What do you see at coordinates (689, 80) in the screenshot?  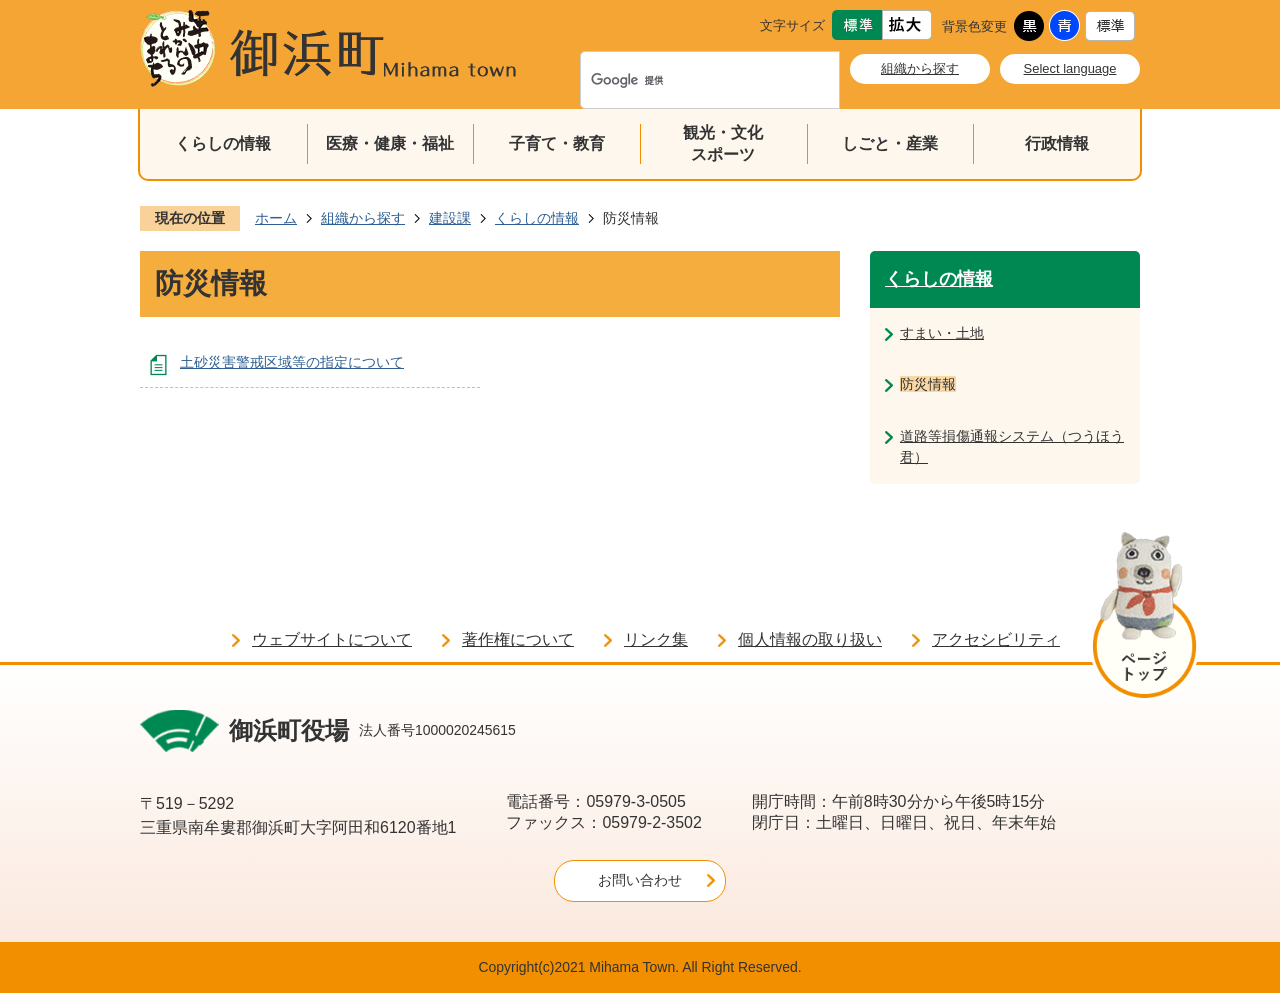 I see `[検索]` at bounding box center [689, 80].